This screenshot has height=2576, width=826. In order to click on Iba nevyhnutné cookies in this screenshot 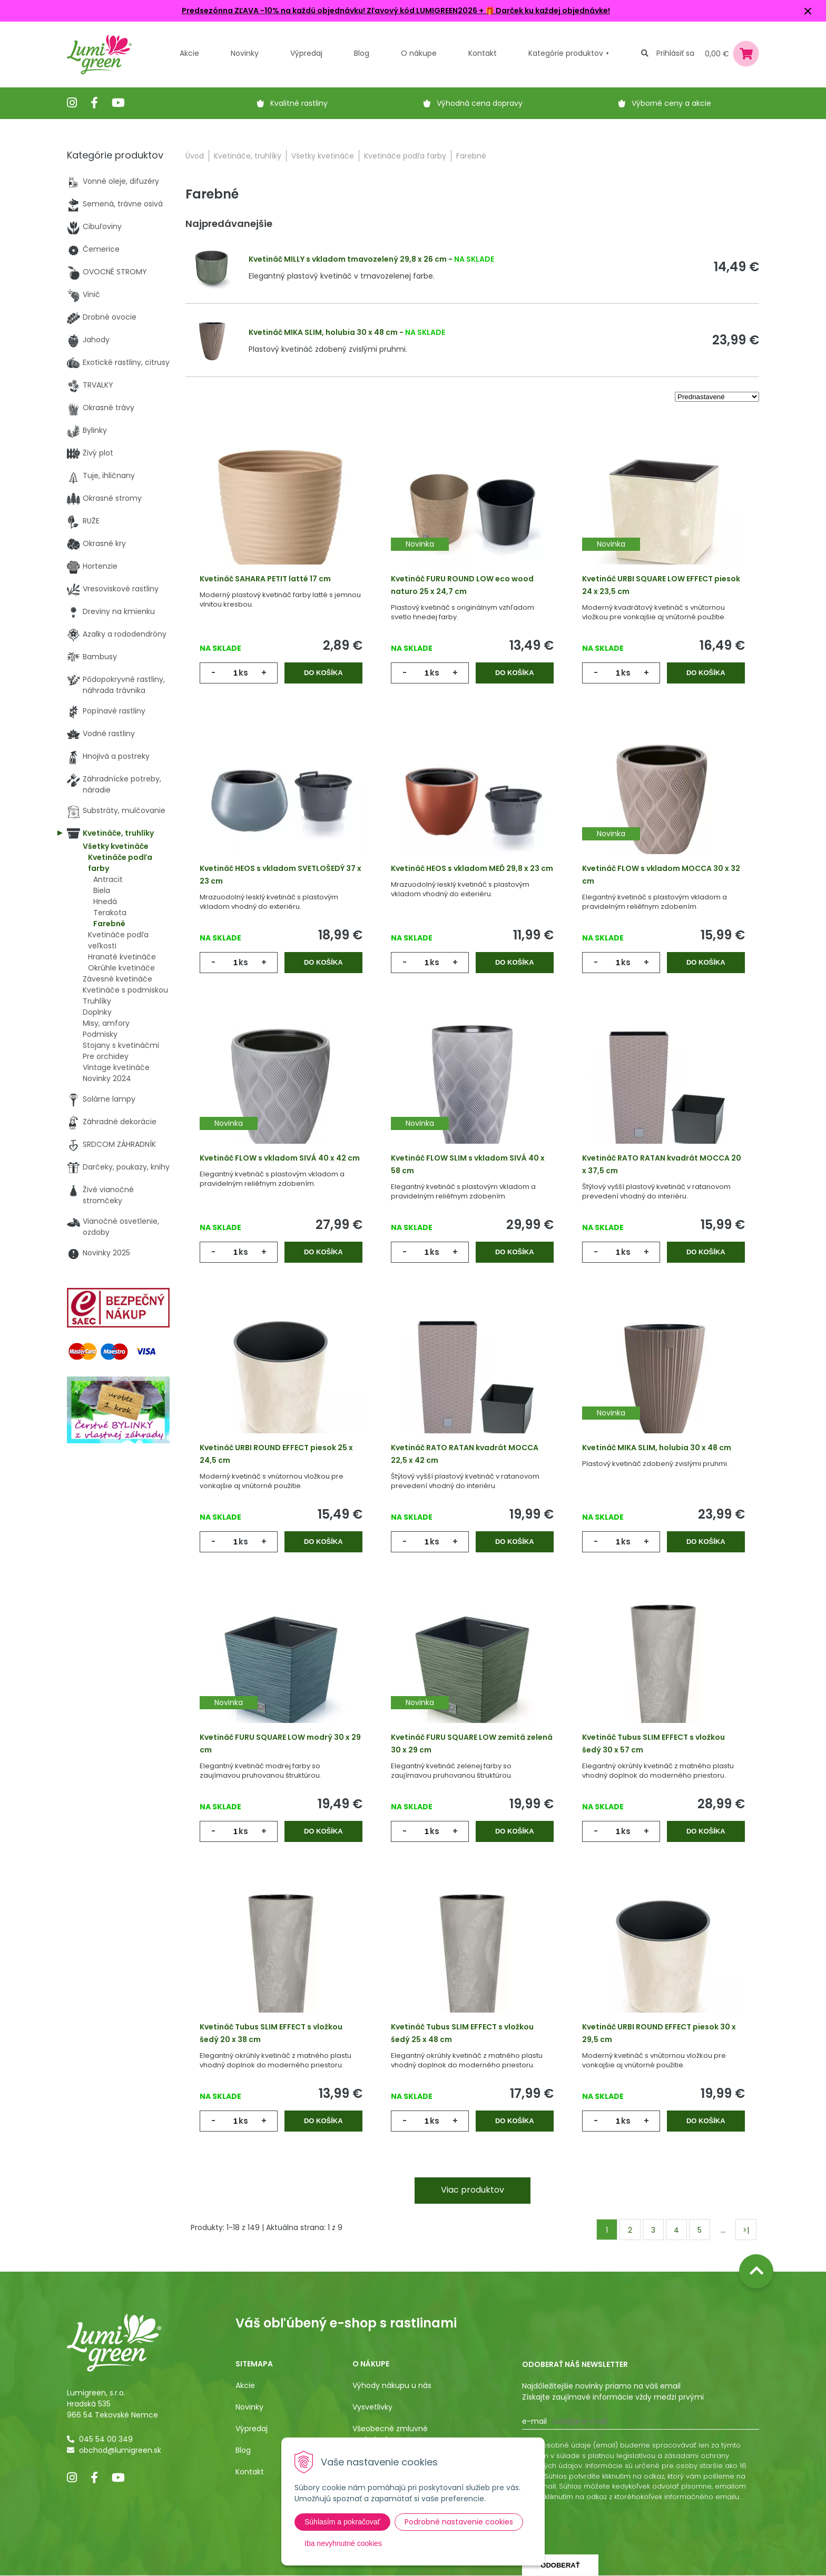, I will do `click(343, 2543)`.